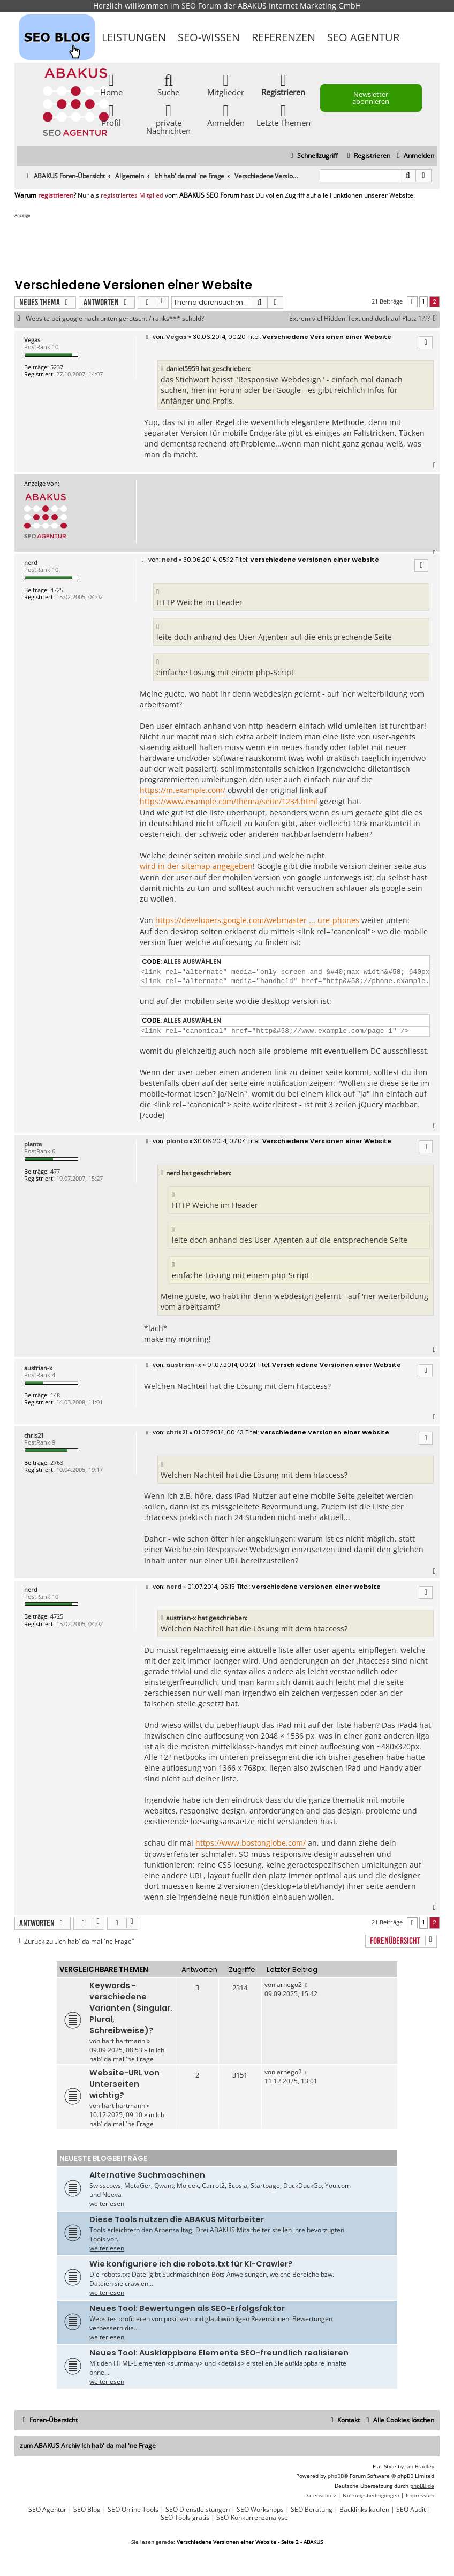  Describe the element at coordinates (176, 2219) in the screenshot. I see `Diese Tools nutzen die ABAKUS Mitarbeiter` at that location.